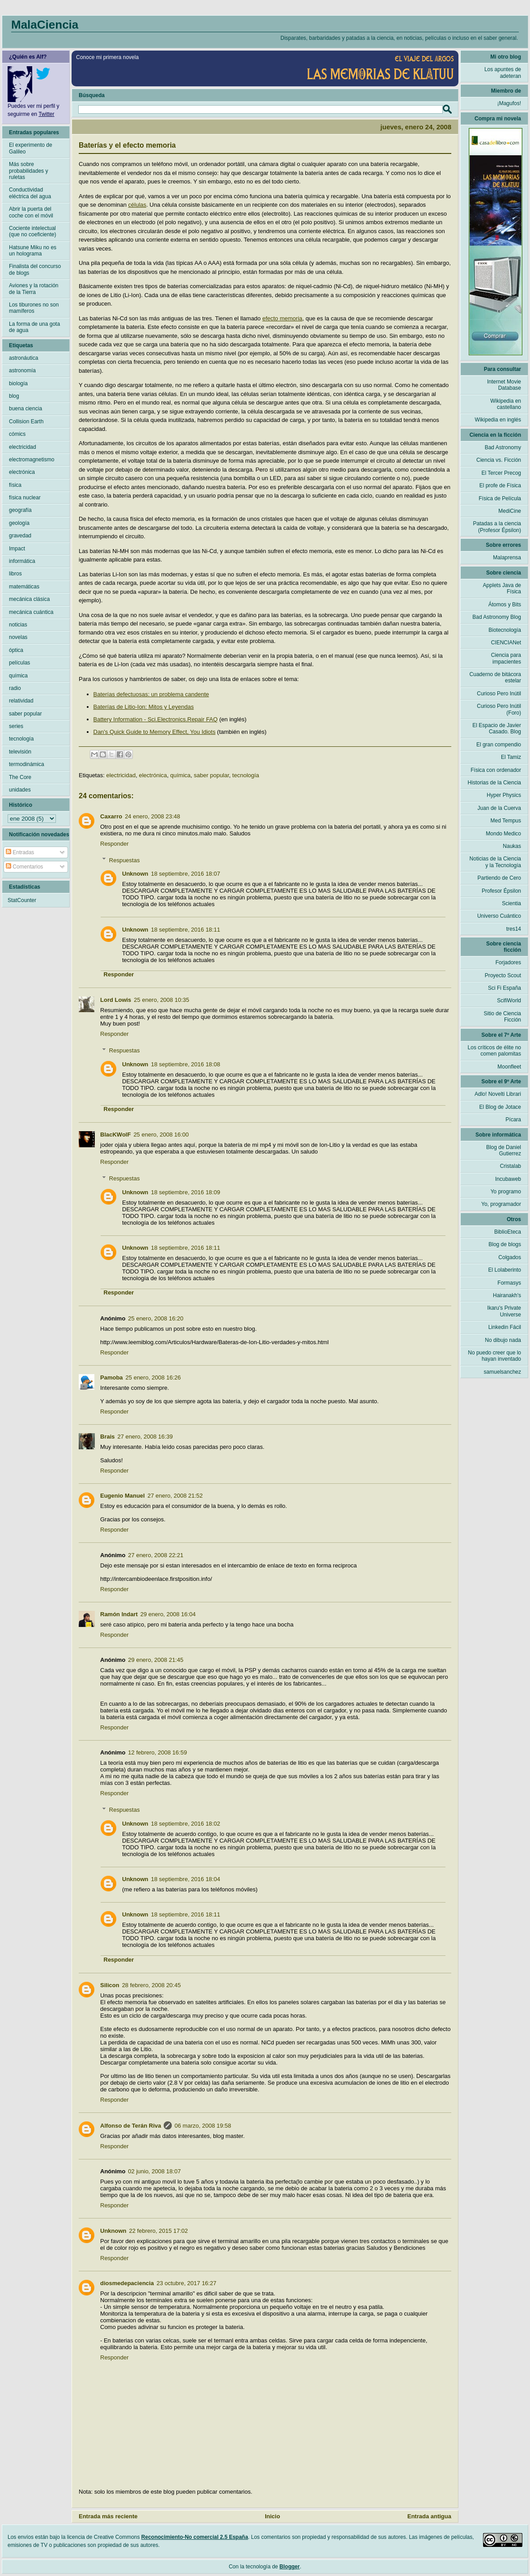 The width and height of the screenshot is (530, 2576). Describe the element at coordinates (509, 103) in the screenshot. I see `¡Magufos!` at that location.